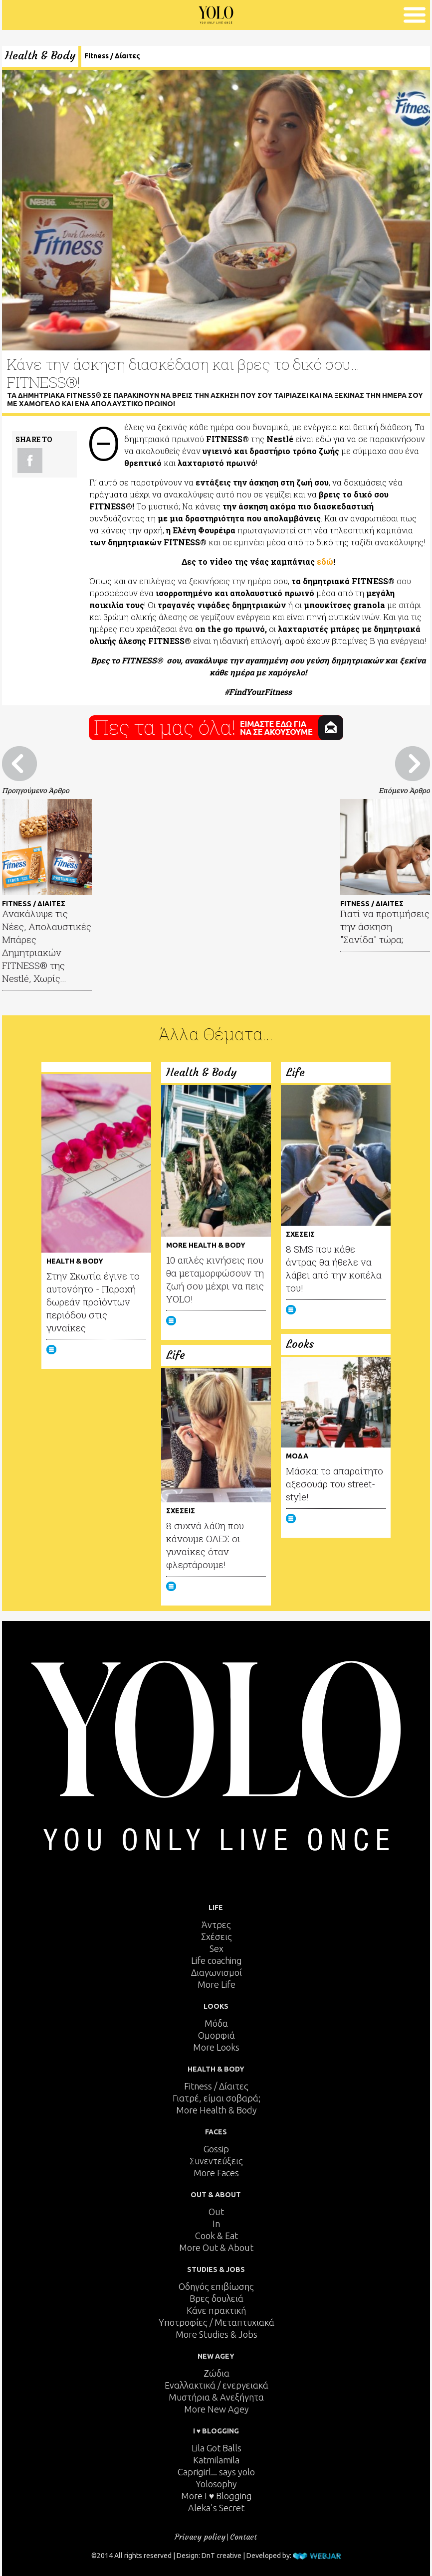  Describe the element at coordinates (216, 2023) in the screenshot. I see `Μόδα` at that location.